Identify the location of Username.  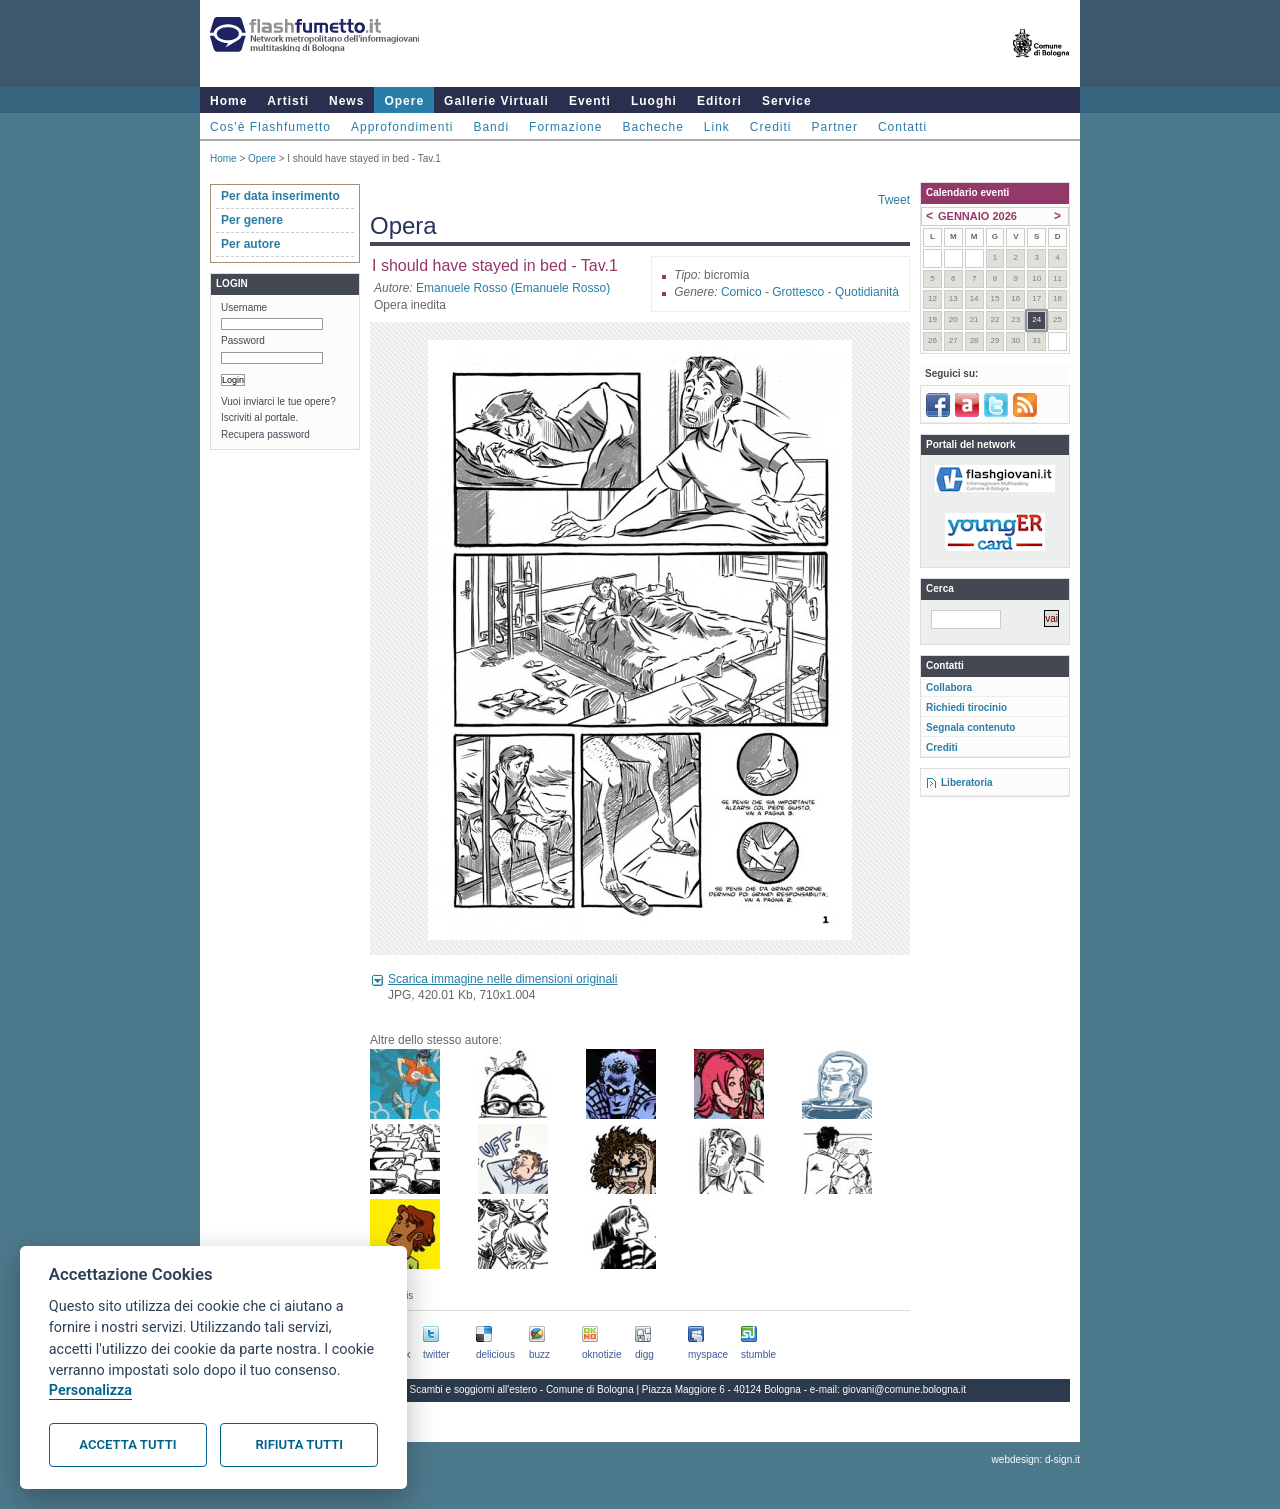
(244, 307).